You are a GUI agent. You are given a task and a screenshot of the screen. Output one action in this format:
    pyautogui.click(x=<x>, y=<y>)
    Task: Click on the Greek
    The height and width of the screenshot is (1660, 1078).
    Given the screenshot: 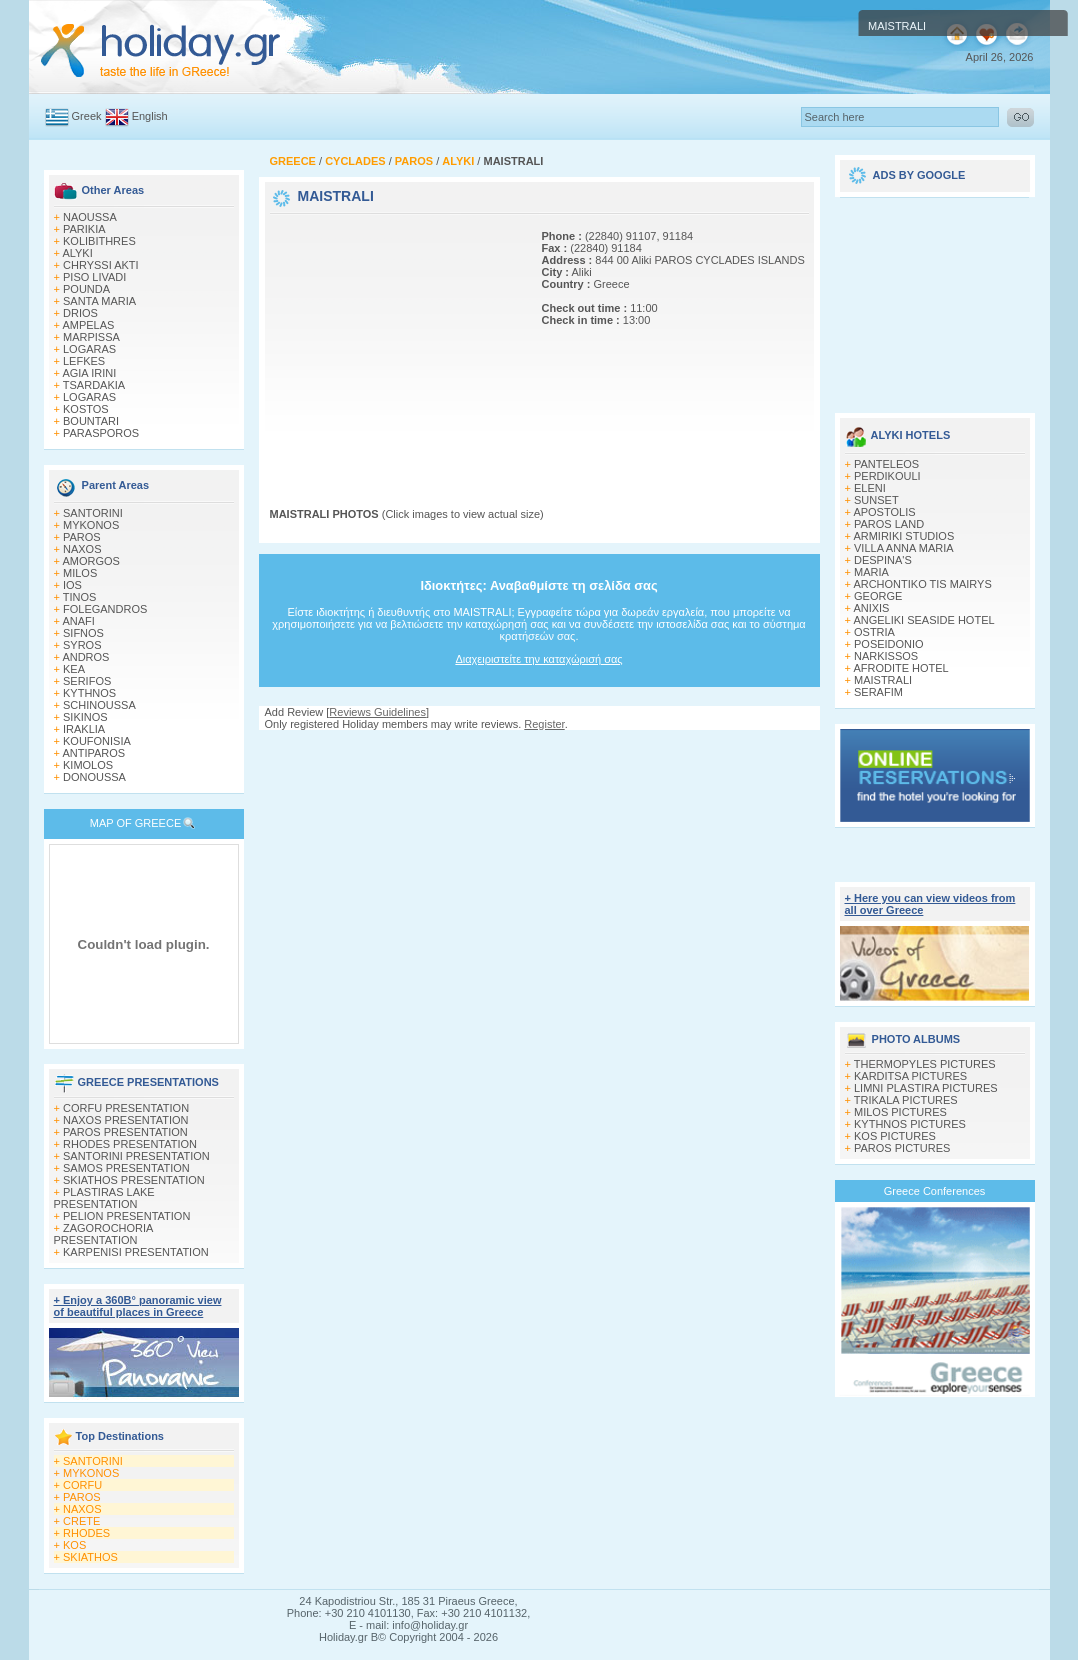 What is the action you would take?
    pyautogui.click(x=87, y=116)
    